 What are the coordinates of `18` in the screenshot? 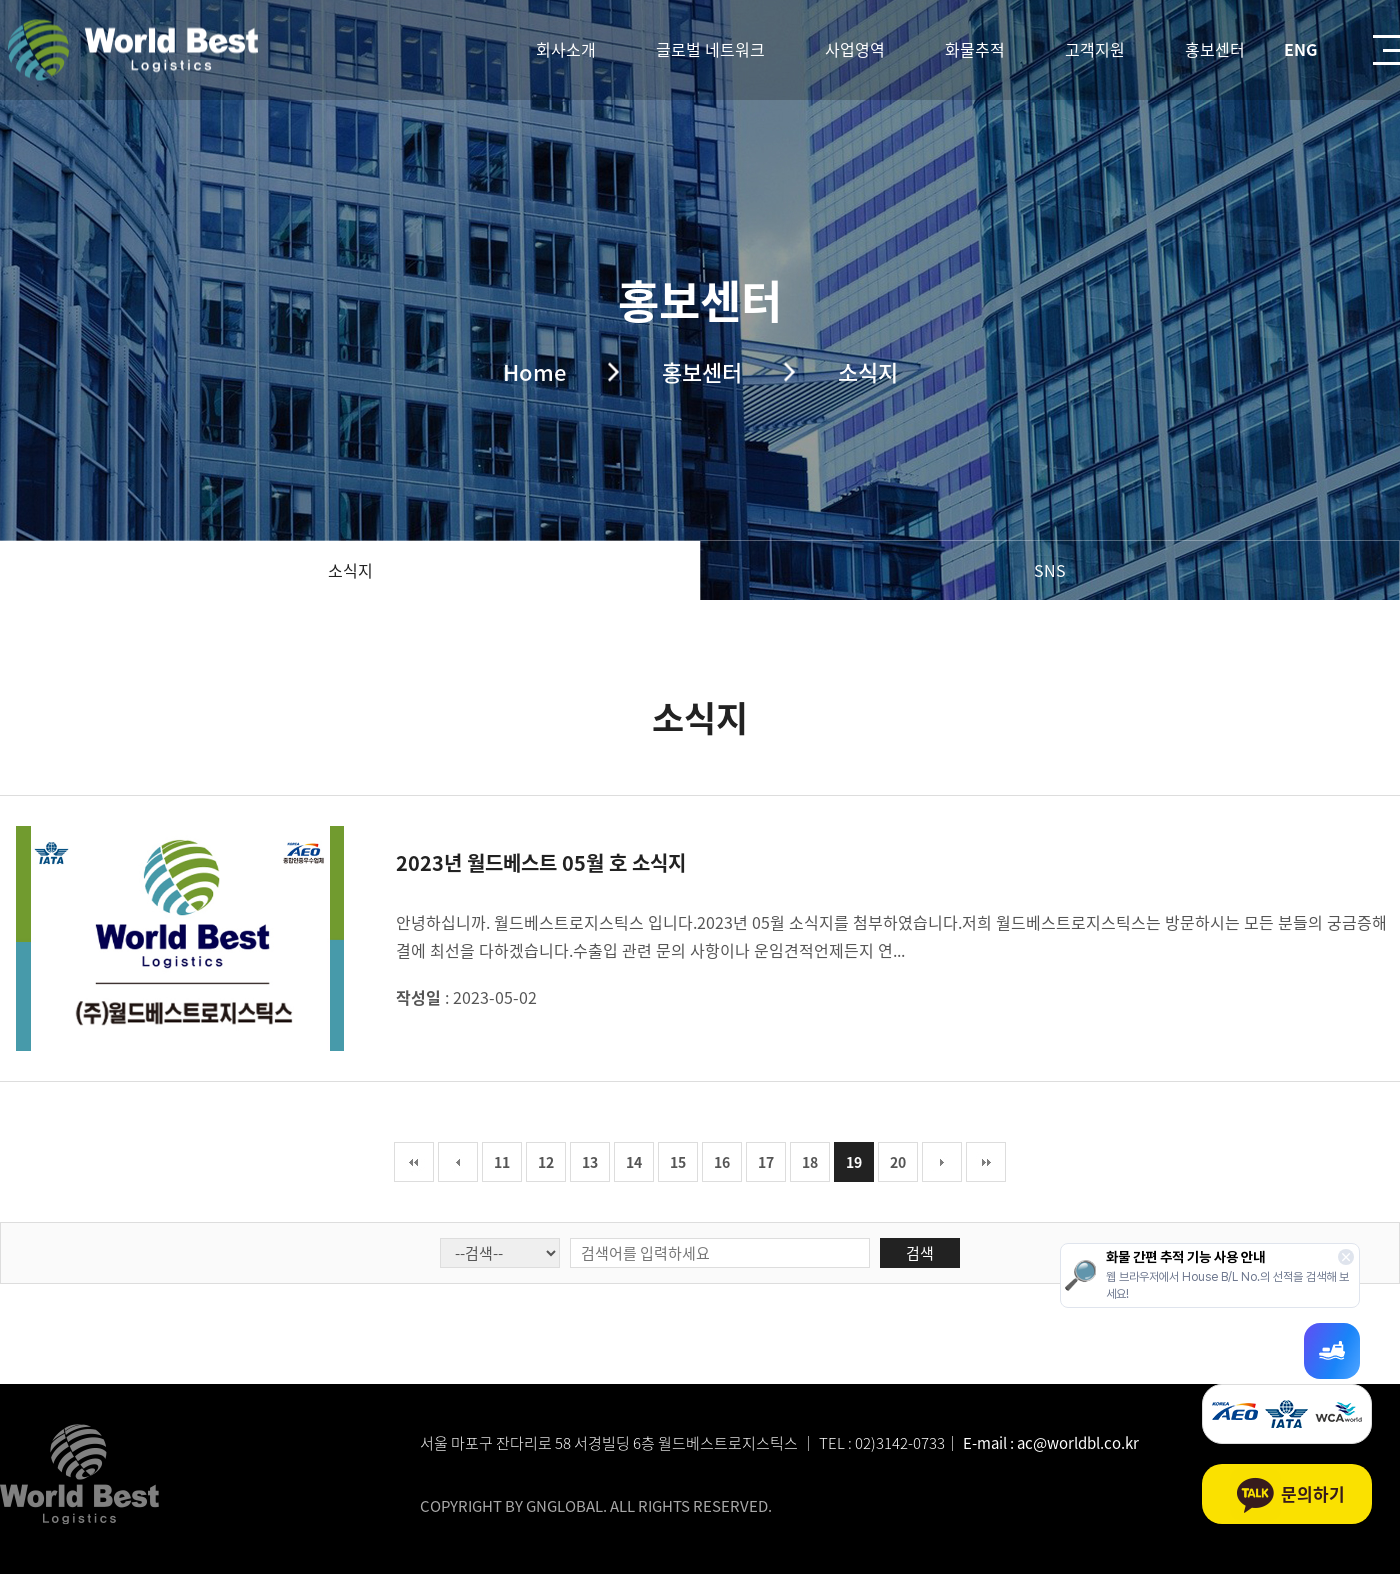 It's located at (810, 1162).